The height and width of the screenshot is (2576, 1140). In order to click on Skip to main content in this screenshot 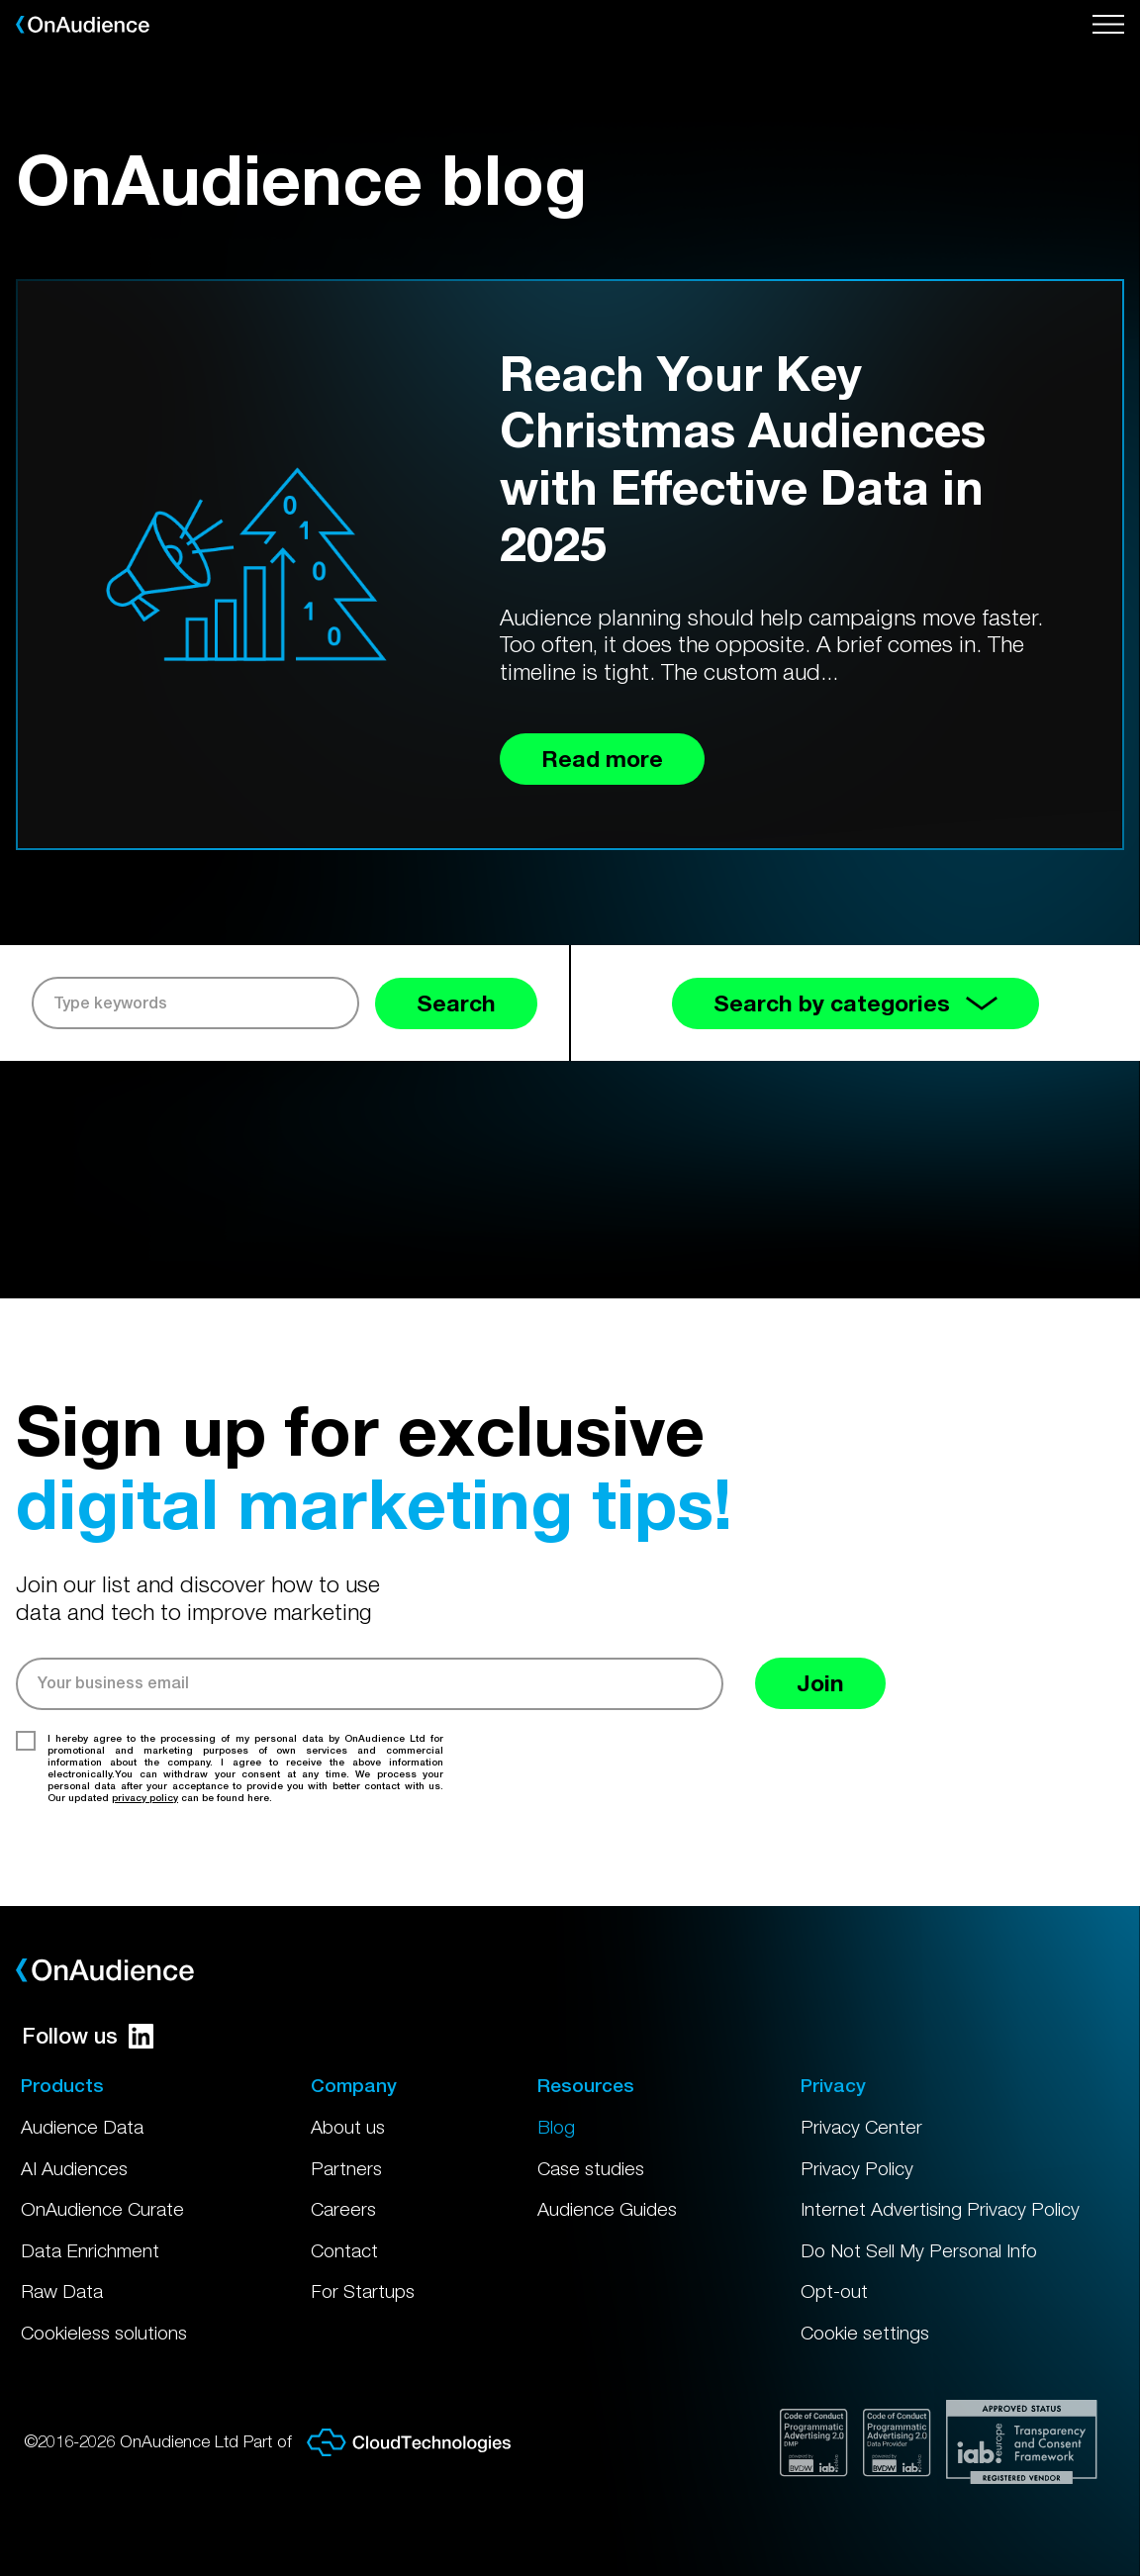, I will do `click(0, 0)`.